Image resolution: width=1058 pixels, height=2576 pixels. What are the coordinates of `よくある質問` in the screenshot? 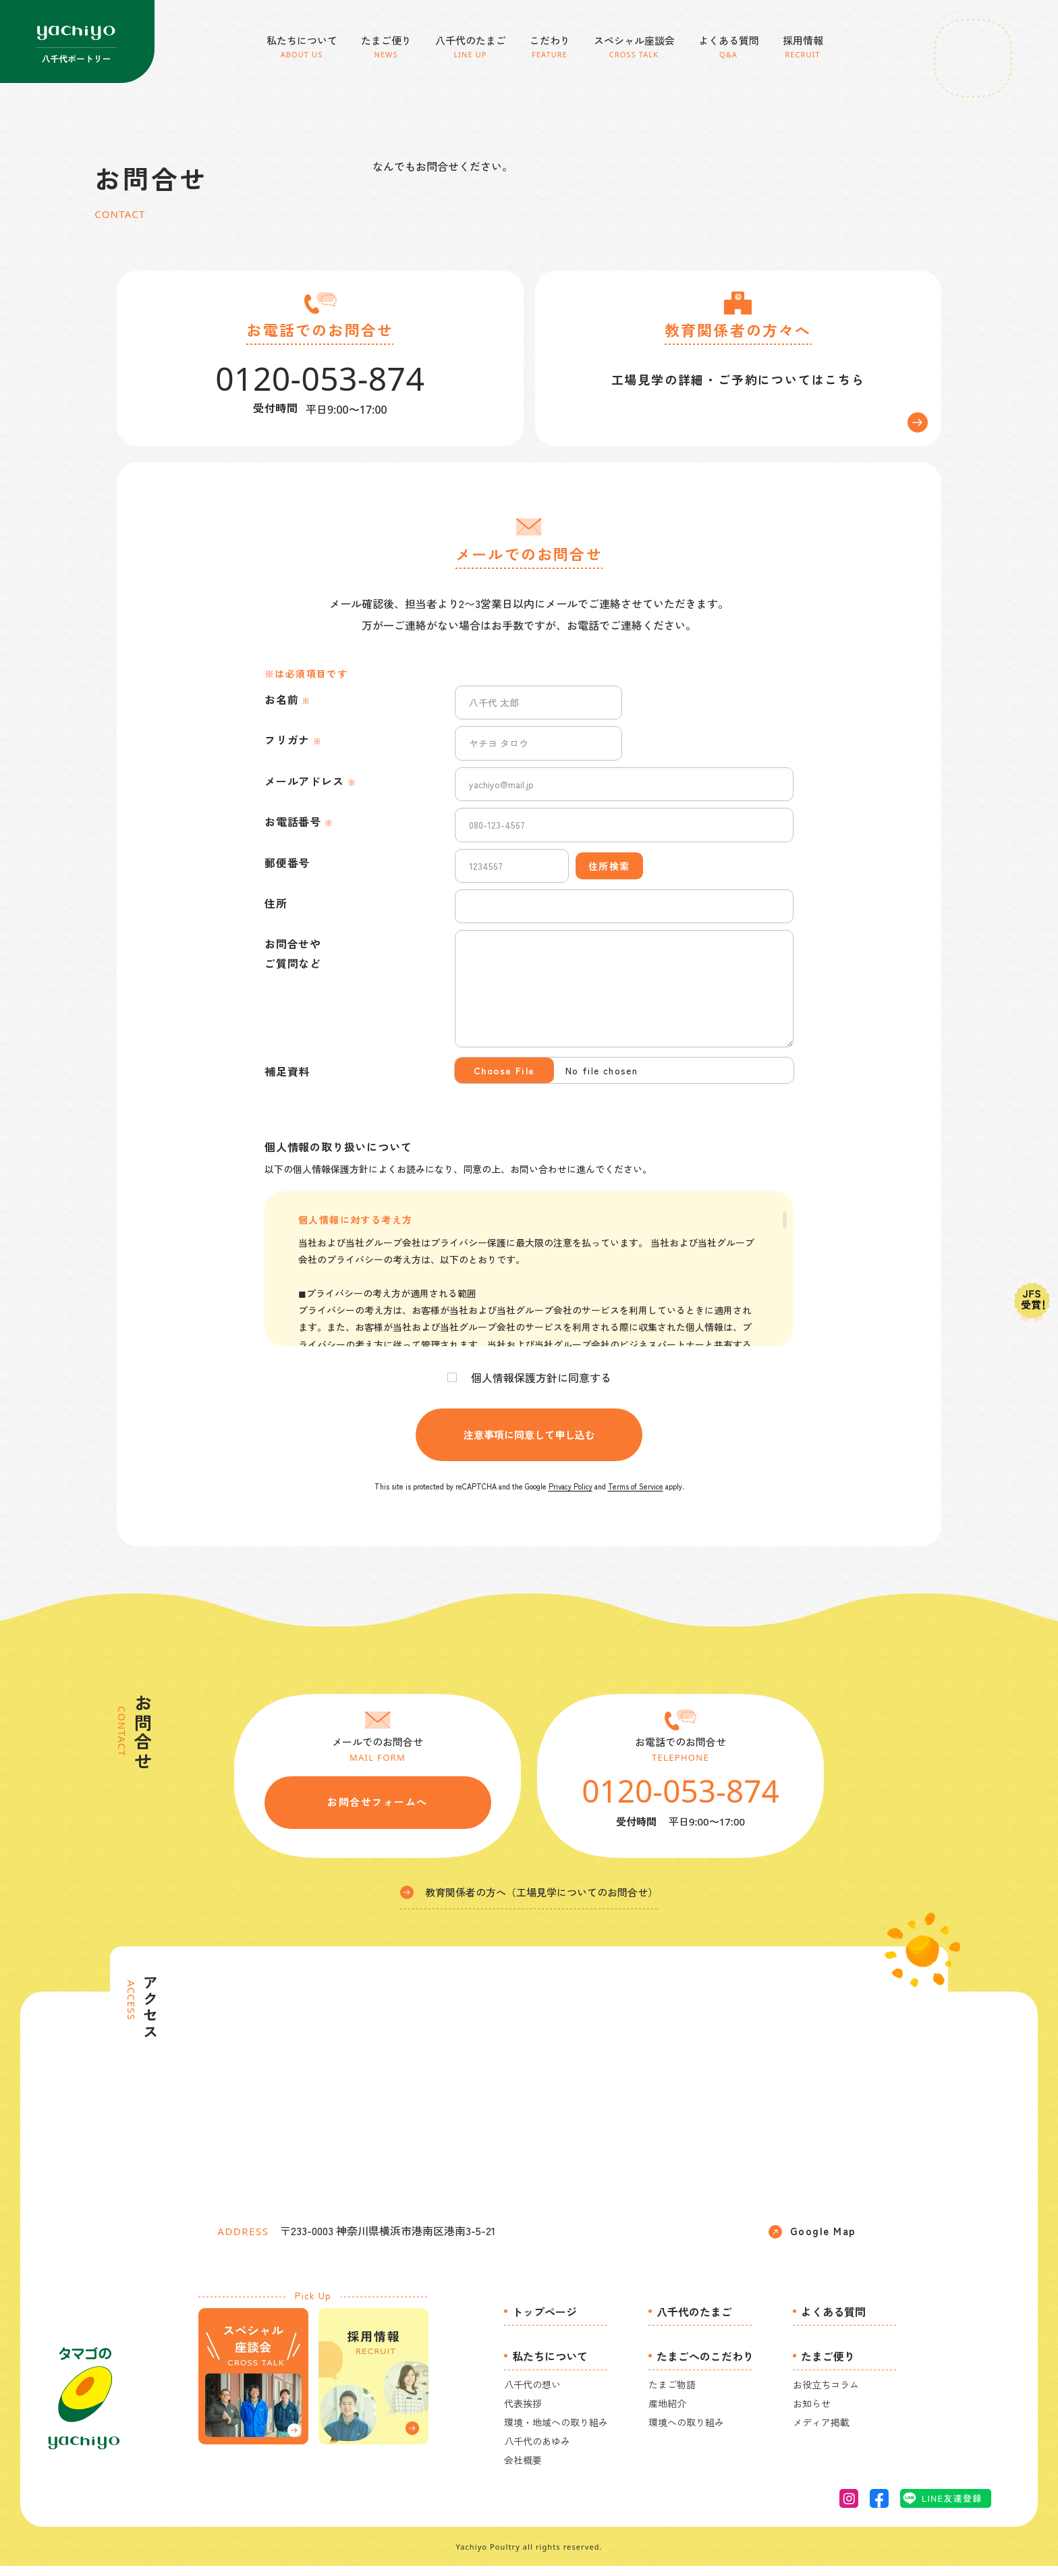 It's located at (833, 2321).